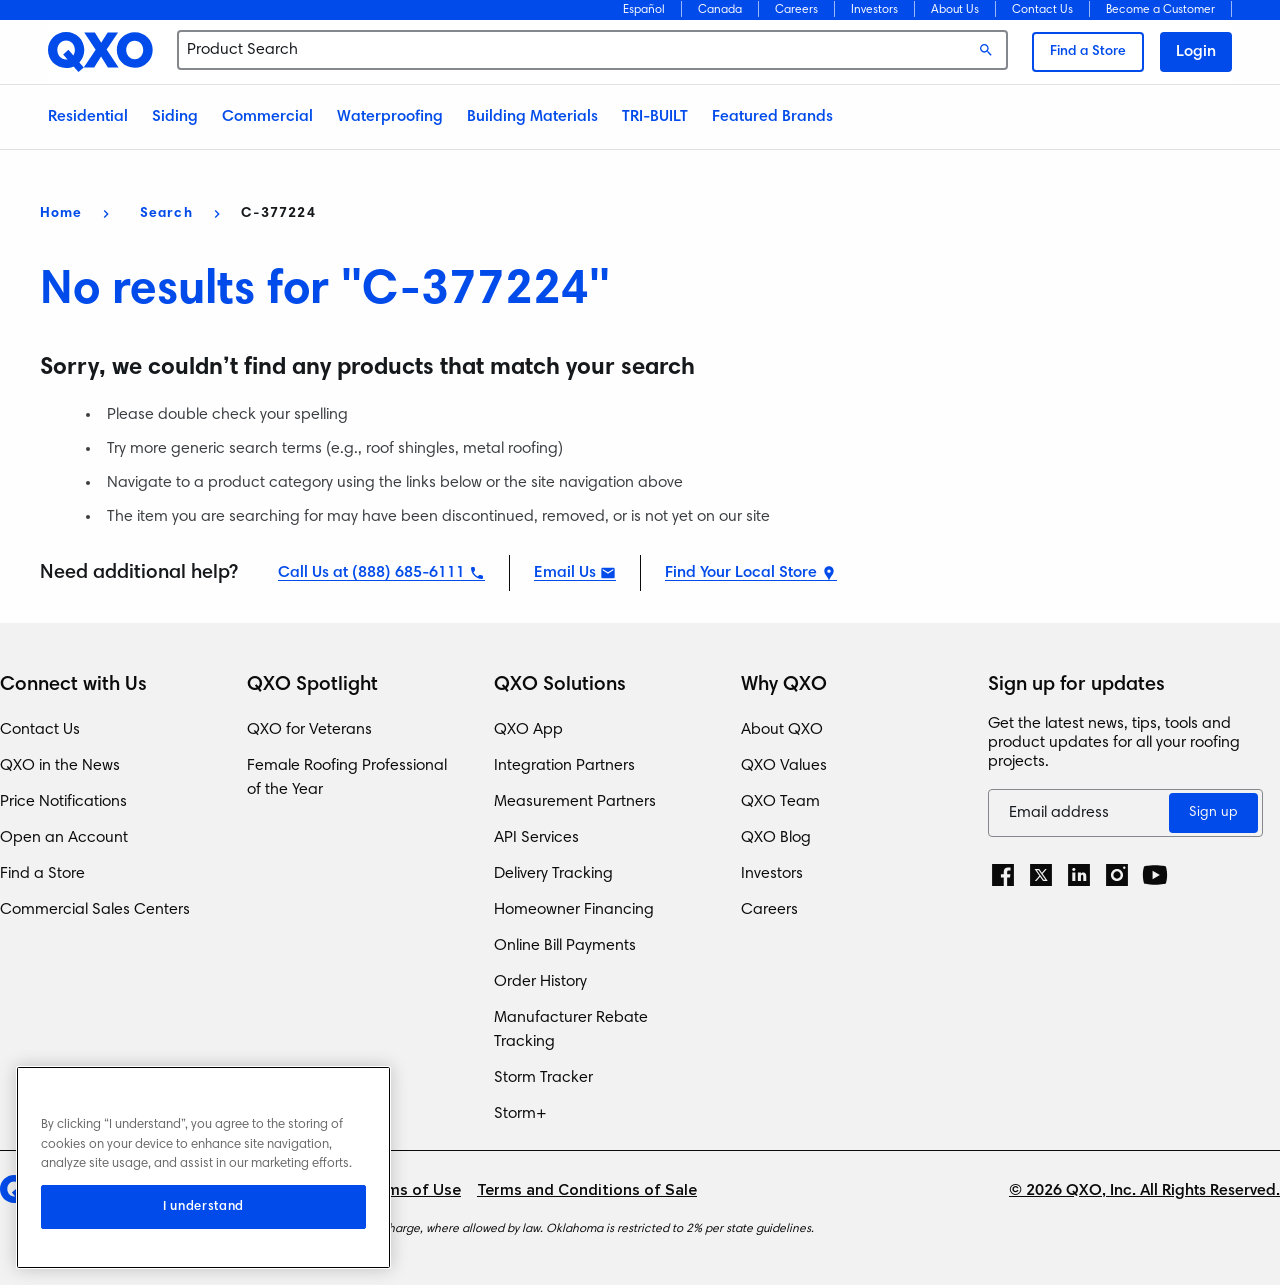 Image resolution: width=1280 pixels, height=1285 pixels. I want to click on Terms of Use, so click(412, 1190).